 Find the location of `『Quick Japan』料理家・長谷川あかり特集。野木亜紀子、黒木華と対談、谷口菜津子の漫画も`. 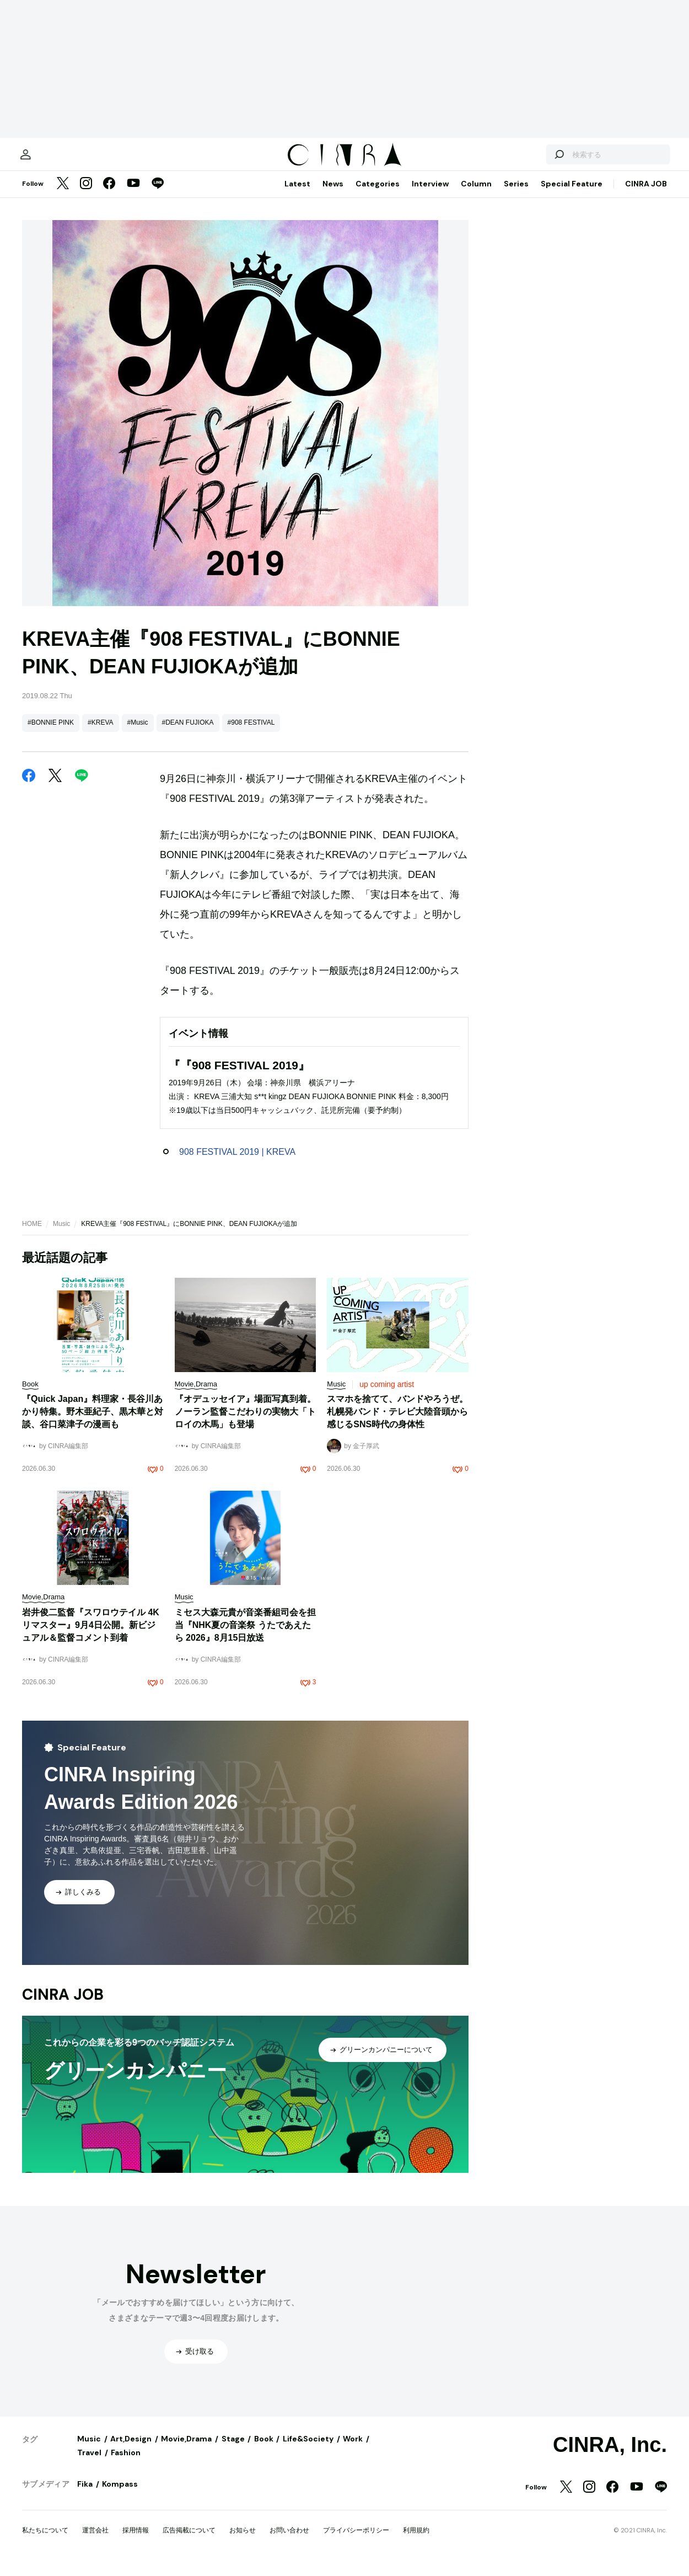

『Quick Japan』料理家・長谷川あかり特集。野木亜紀子、黒木華と対談、谷口菜津子の漫画も is located at coordinates (92, 1422).